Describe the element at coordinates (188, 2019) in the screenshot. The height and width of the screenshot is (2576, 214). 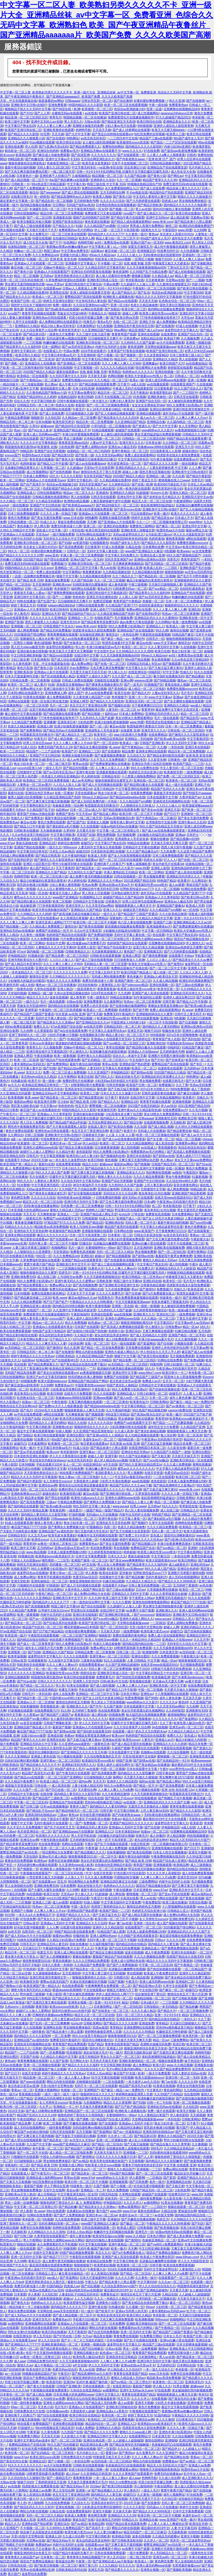
I see `一本到久久` at that location.